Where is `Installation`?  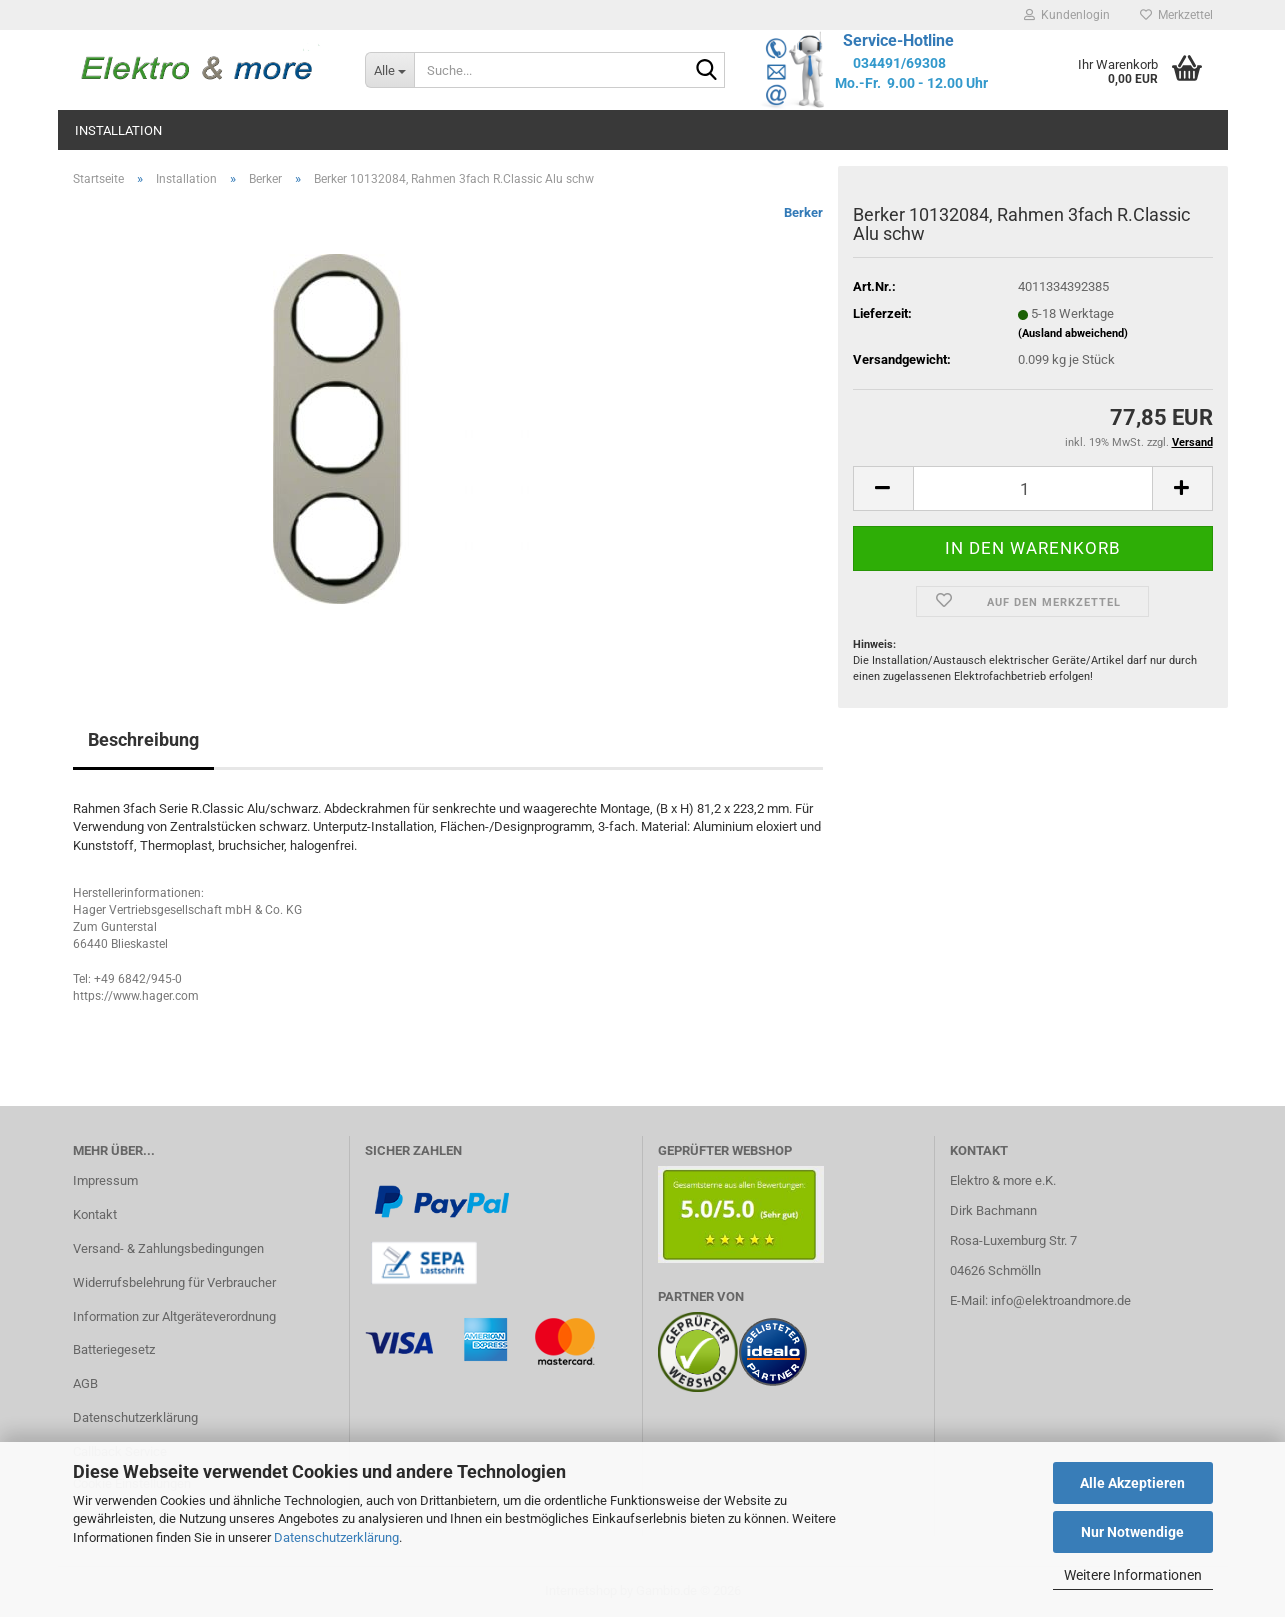 Installation is located at coordinates (118, 130).